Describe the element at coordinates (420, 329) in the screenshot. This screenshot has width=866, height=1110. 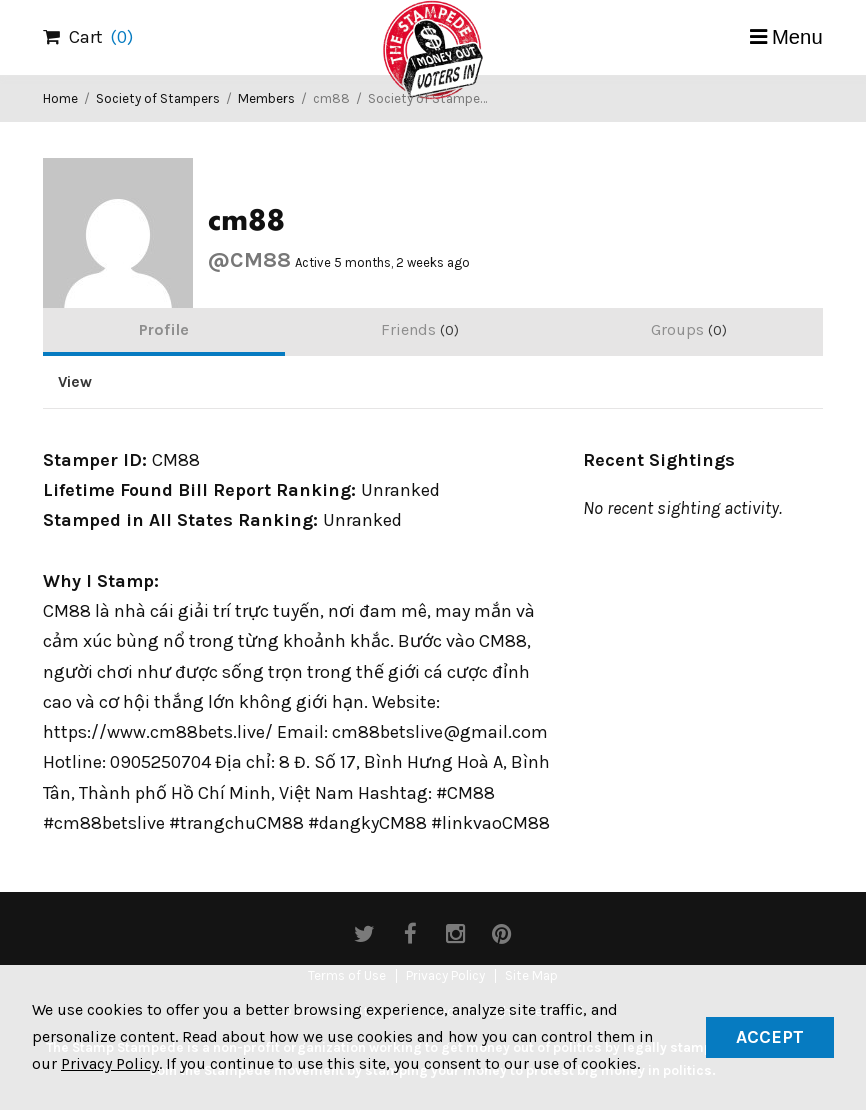
I see `Friends` at that location.